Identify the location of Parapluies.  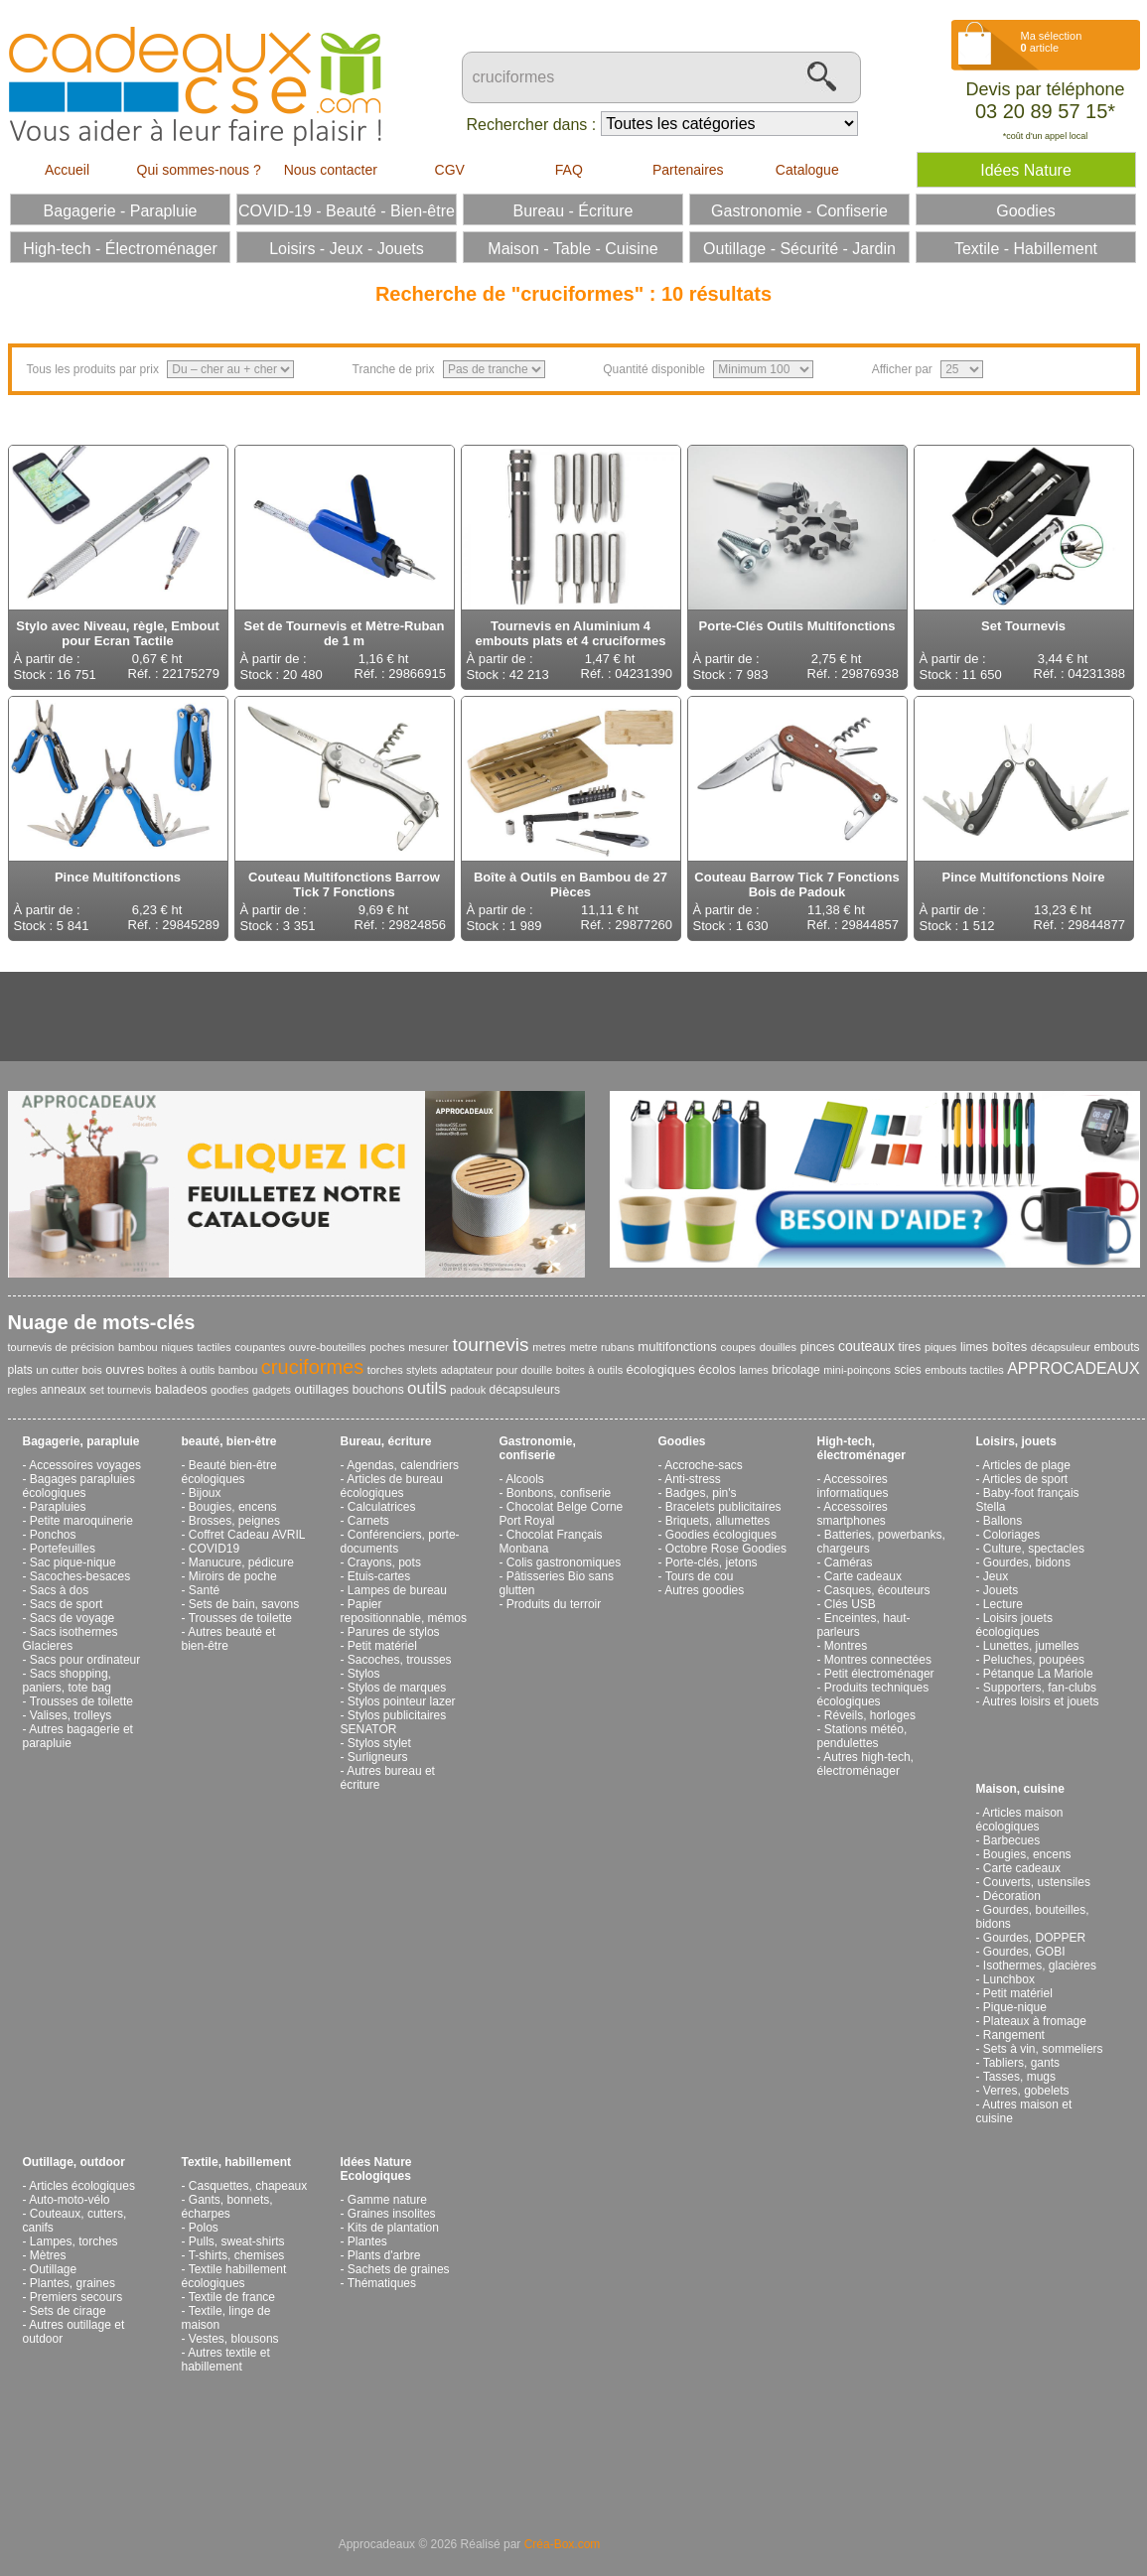
(58, 1507).